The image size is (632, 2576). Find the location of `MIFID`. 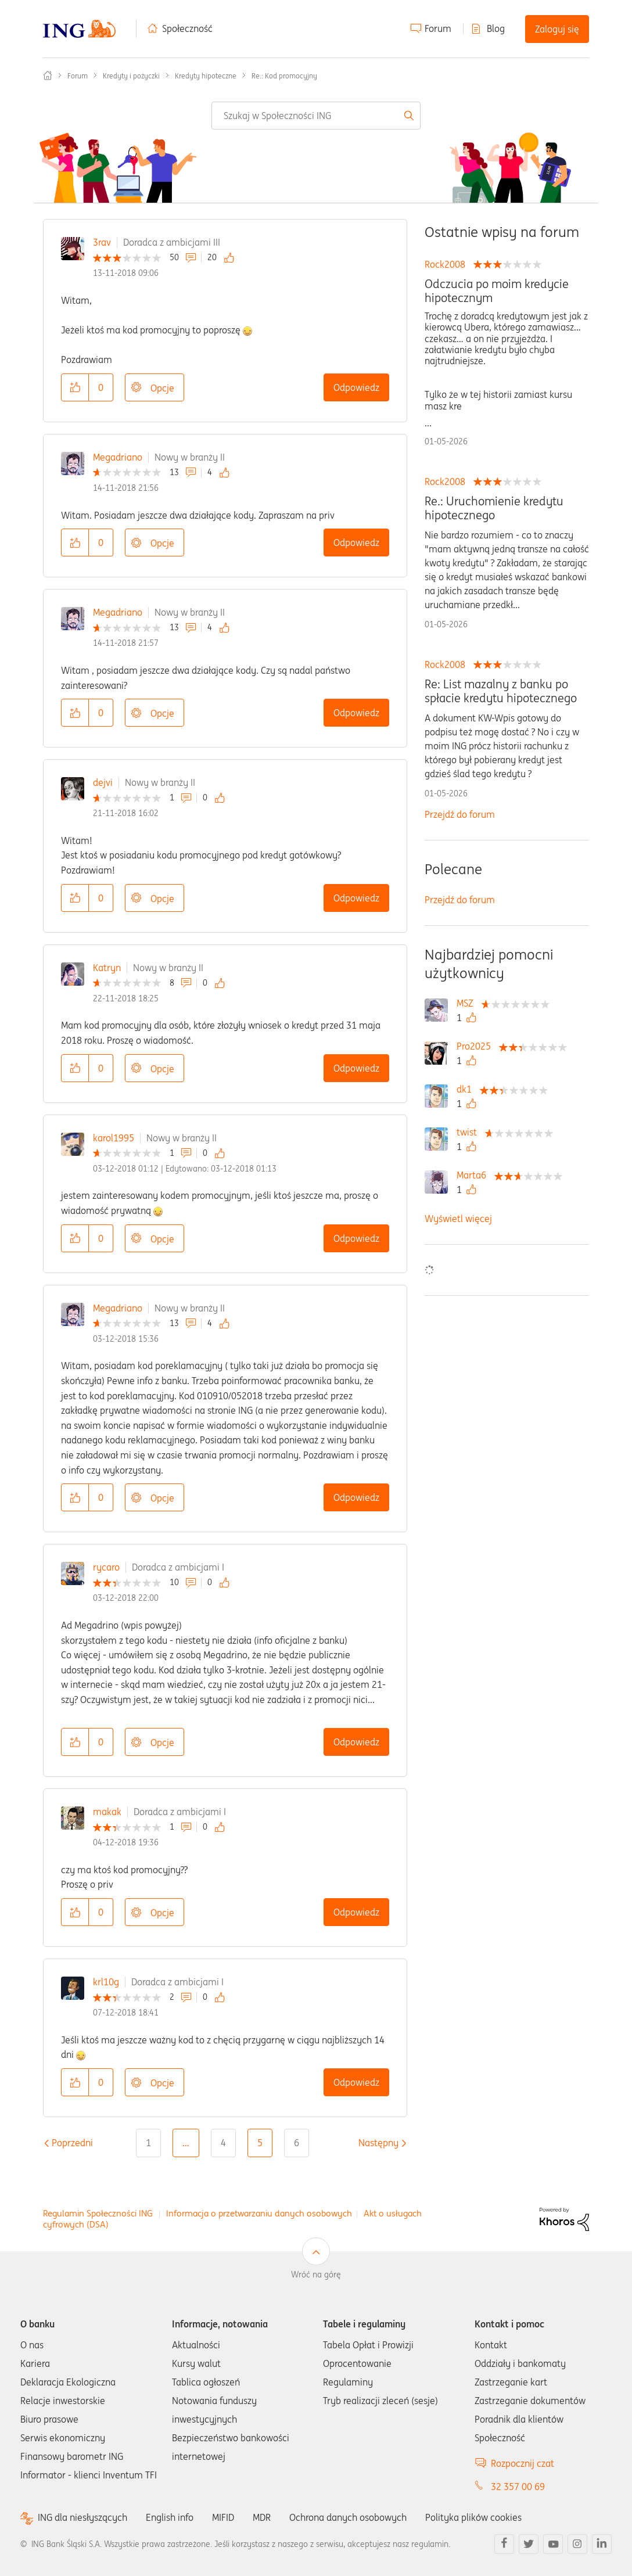

MIFID is located at coordinates (223, 2517).